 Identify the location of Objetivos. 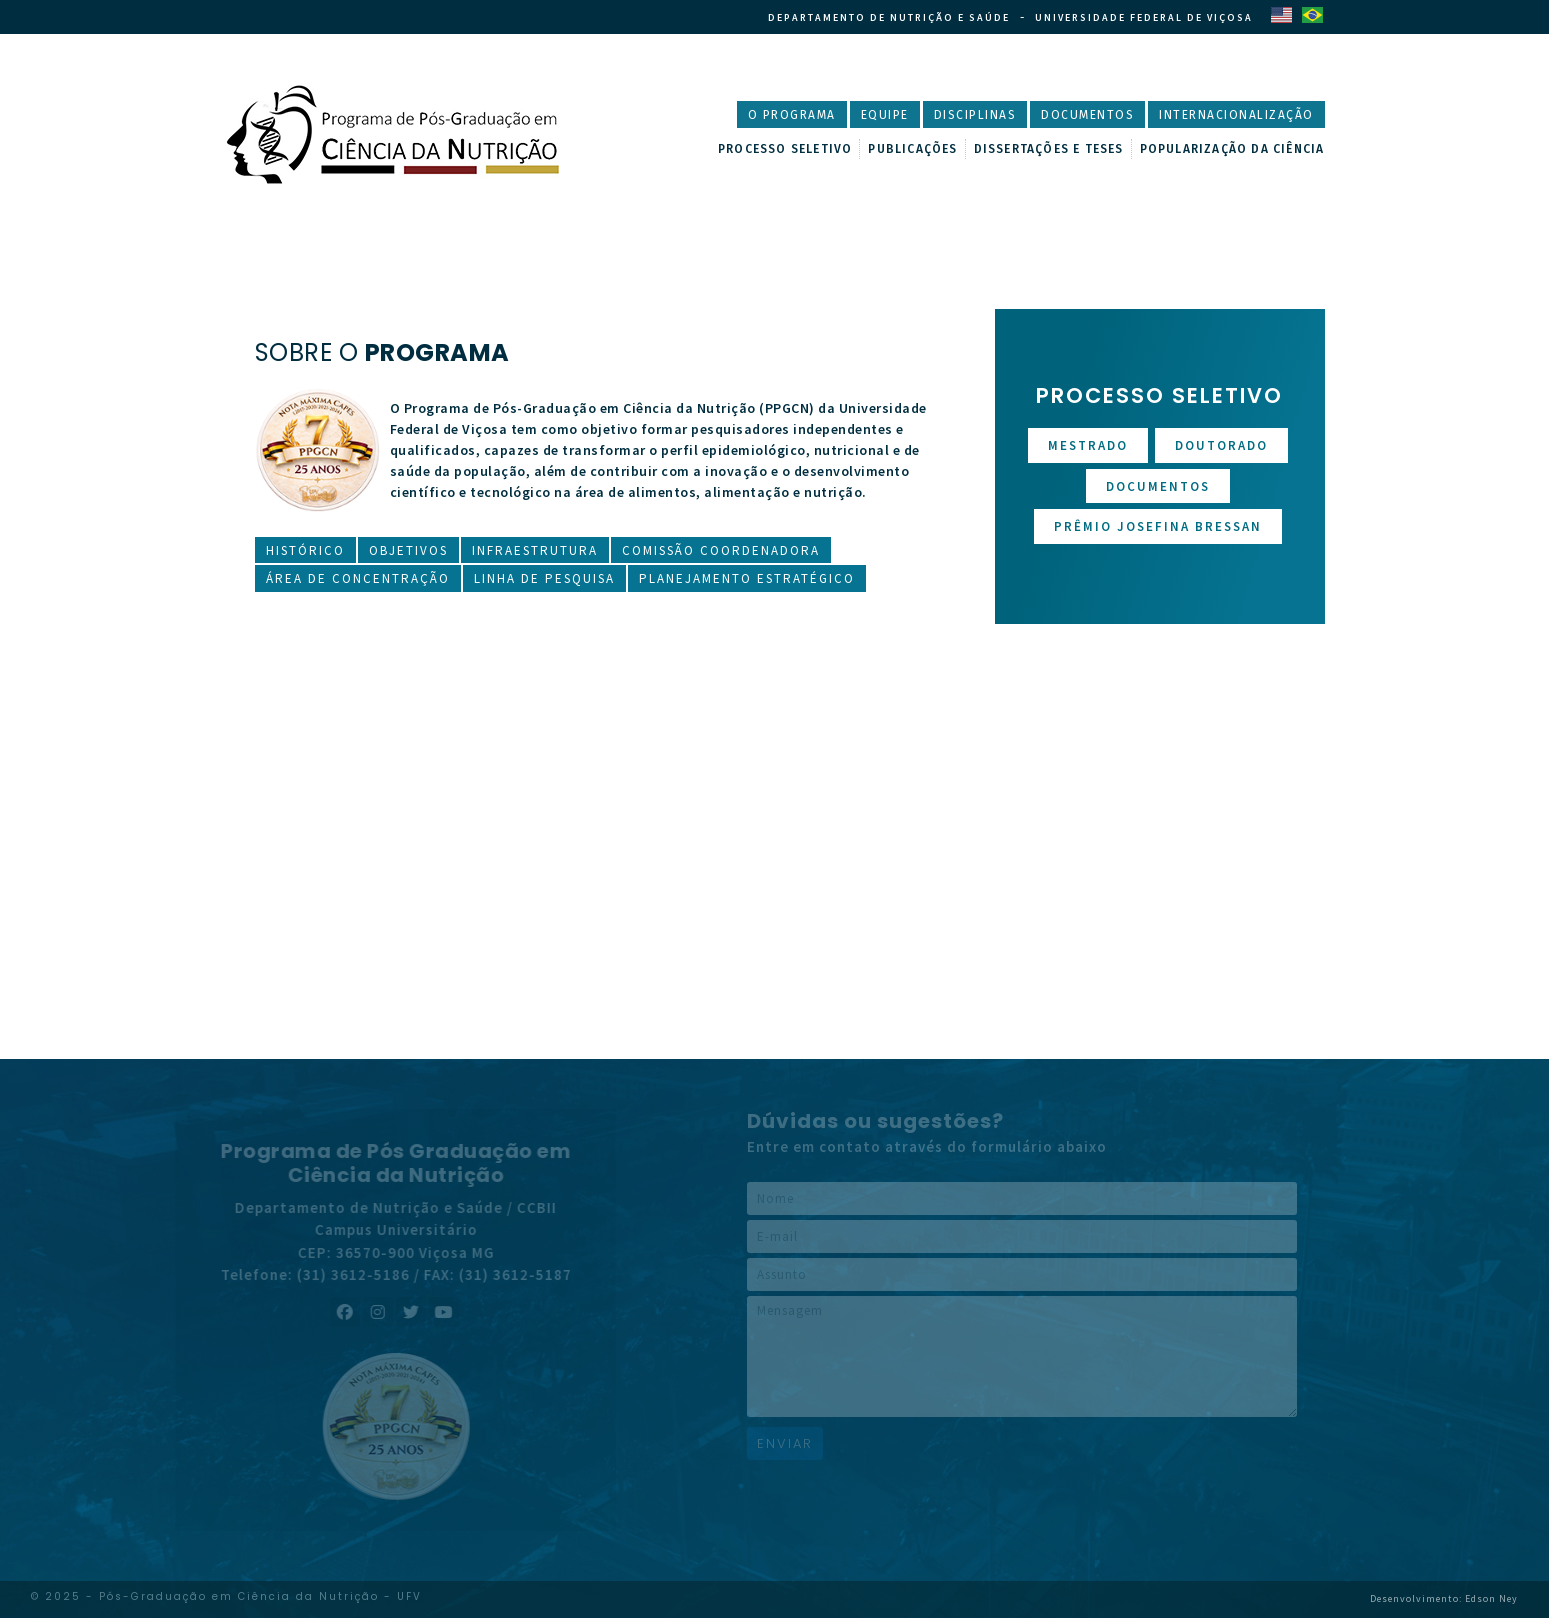
(408, 550).